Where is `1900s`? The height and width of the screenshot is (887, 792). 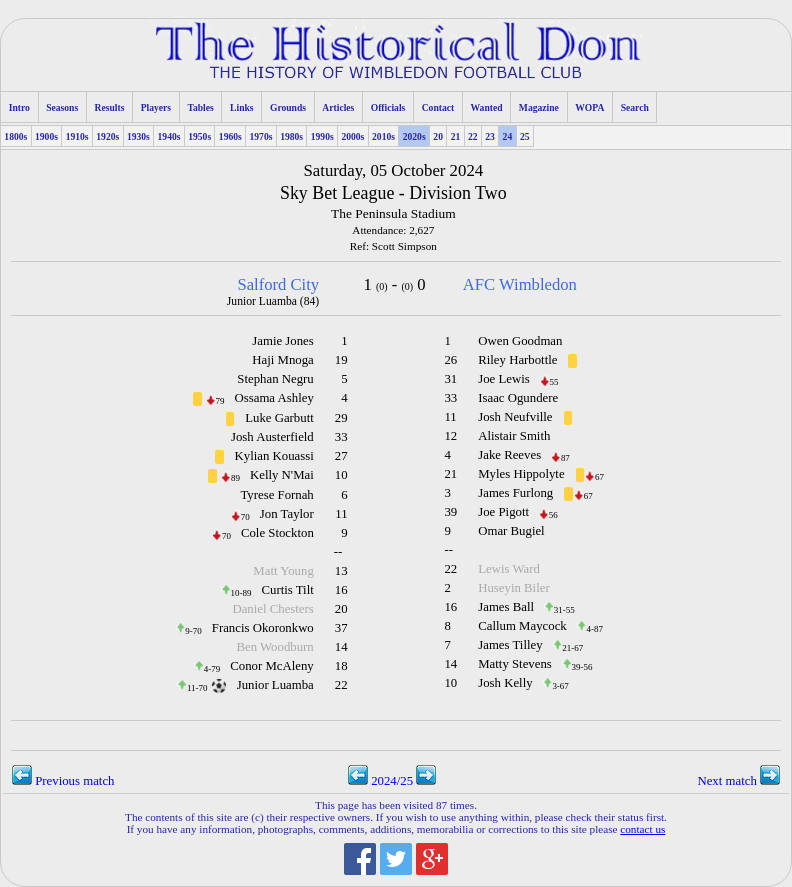 1900s is located at coordinates (46, 136).